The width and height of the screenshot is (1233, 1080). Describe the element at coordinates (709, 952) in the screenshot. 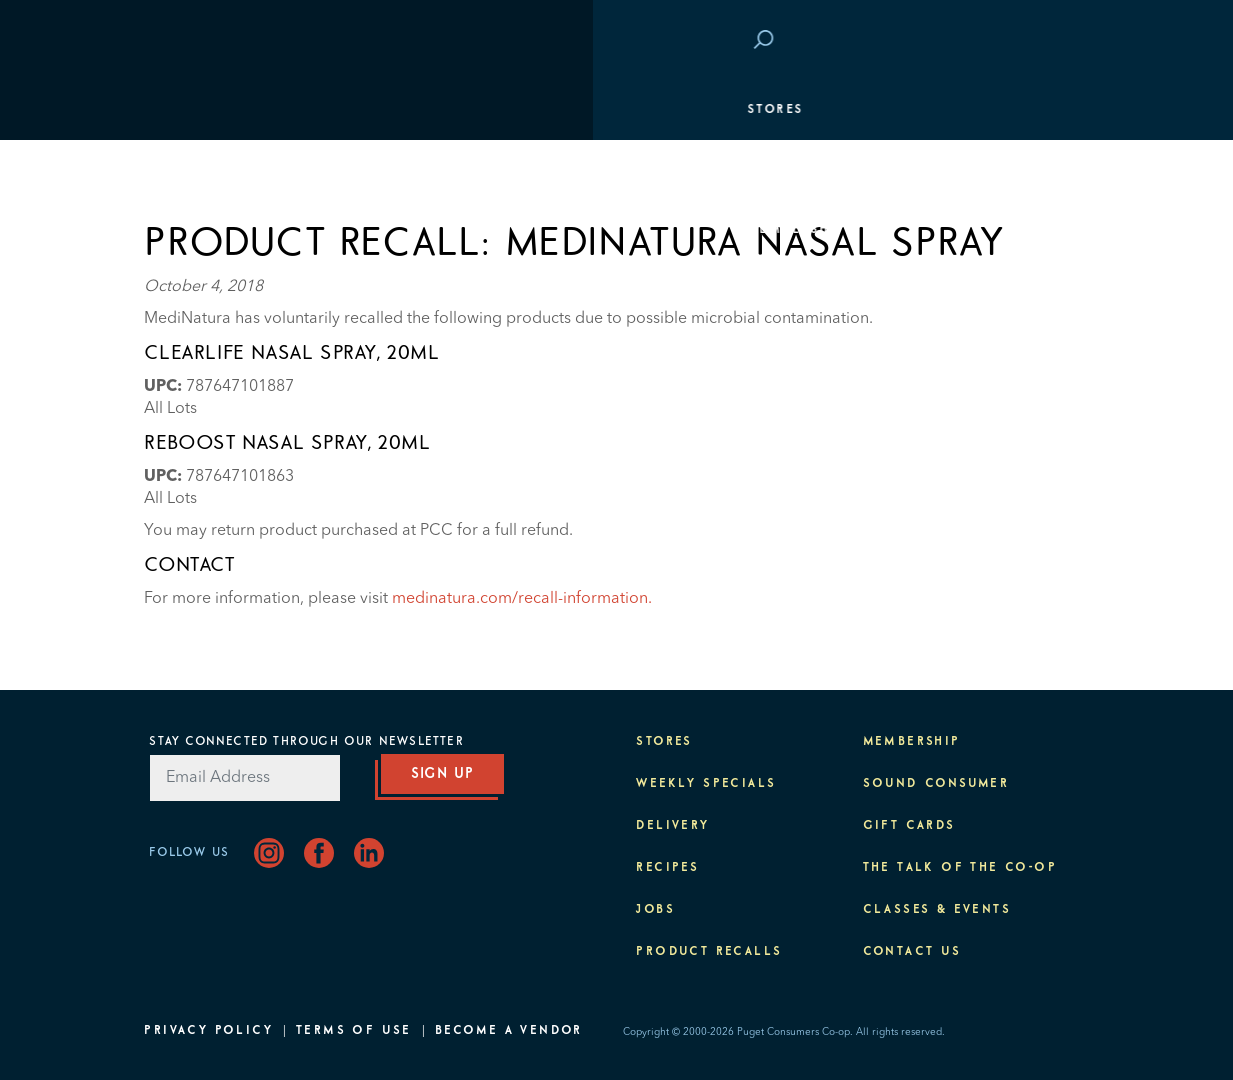

I see `Product Recalls` at that location.